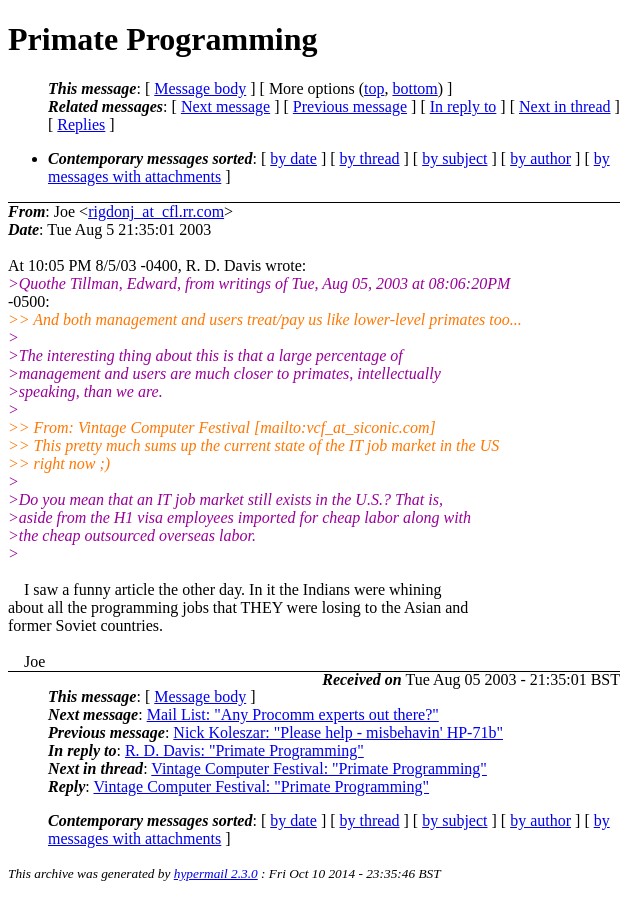 Image resolution: width=628 pixels, height=898 pixels. I want to click on Next in thread, so click(565, 106).